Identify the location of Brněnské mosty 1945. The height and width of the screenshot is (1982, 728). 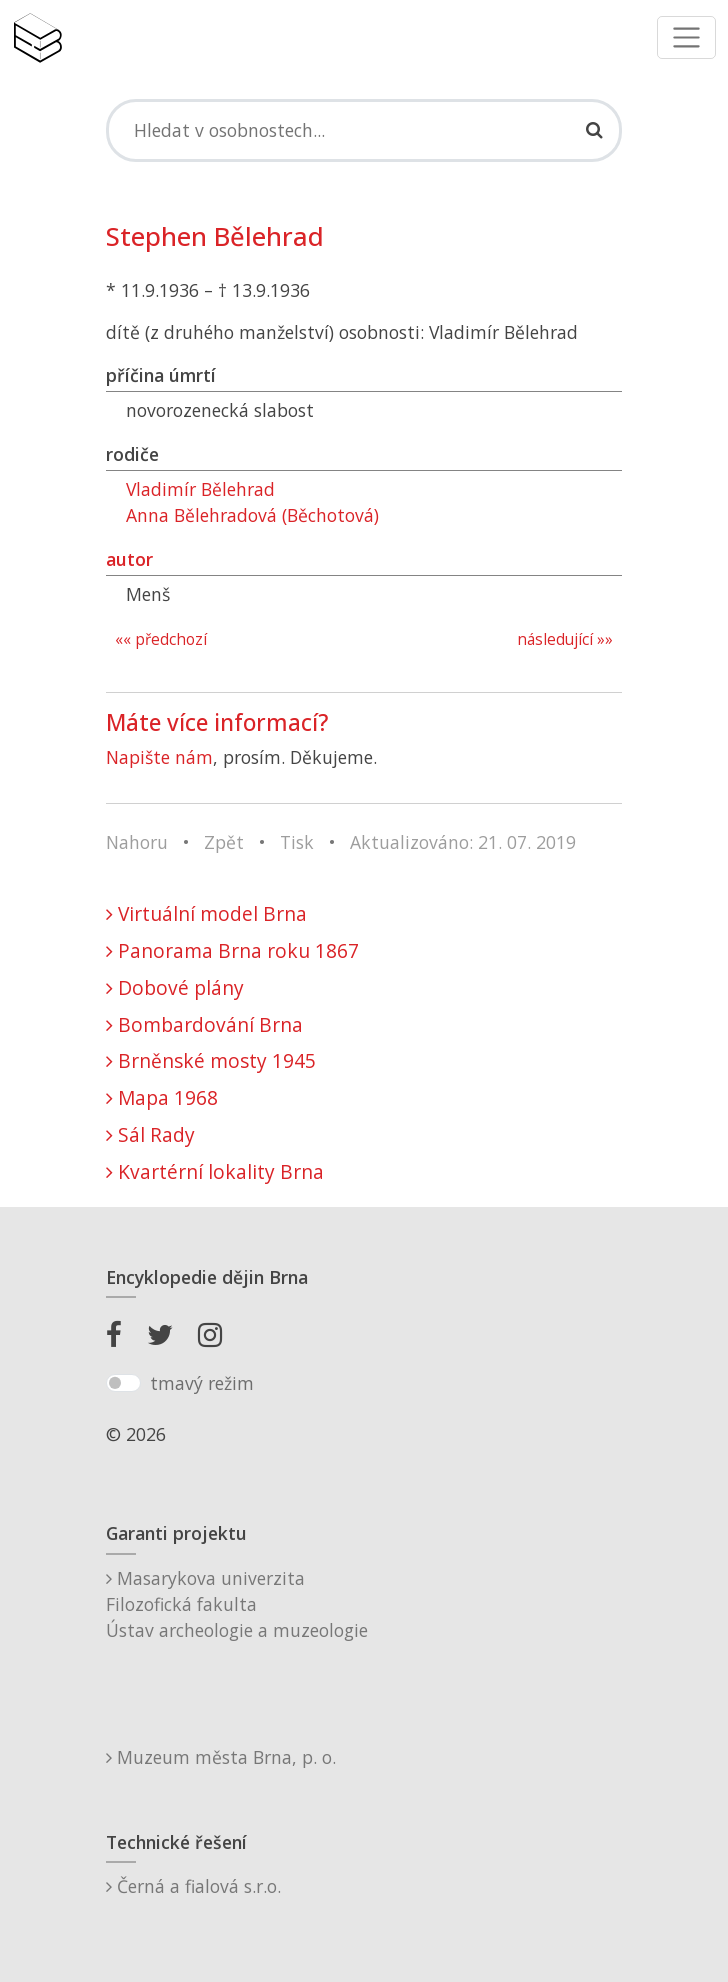
(211, 1060).